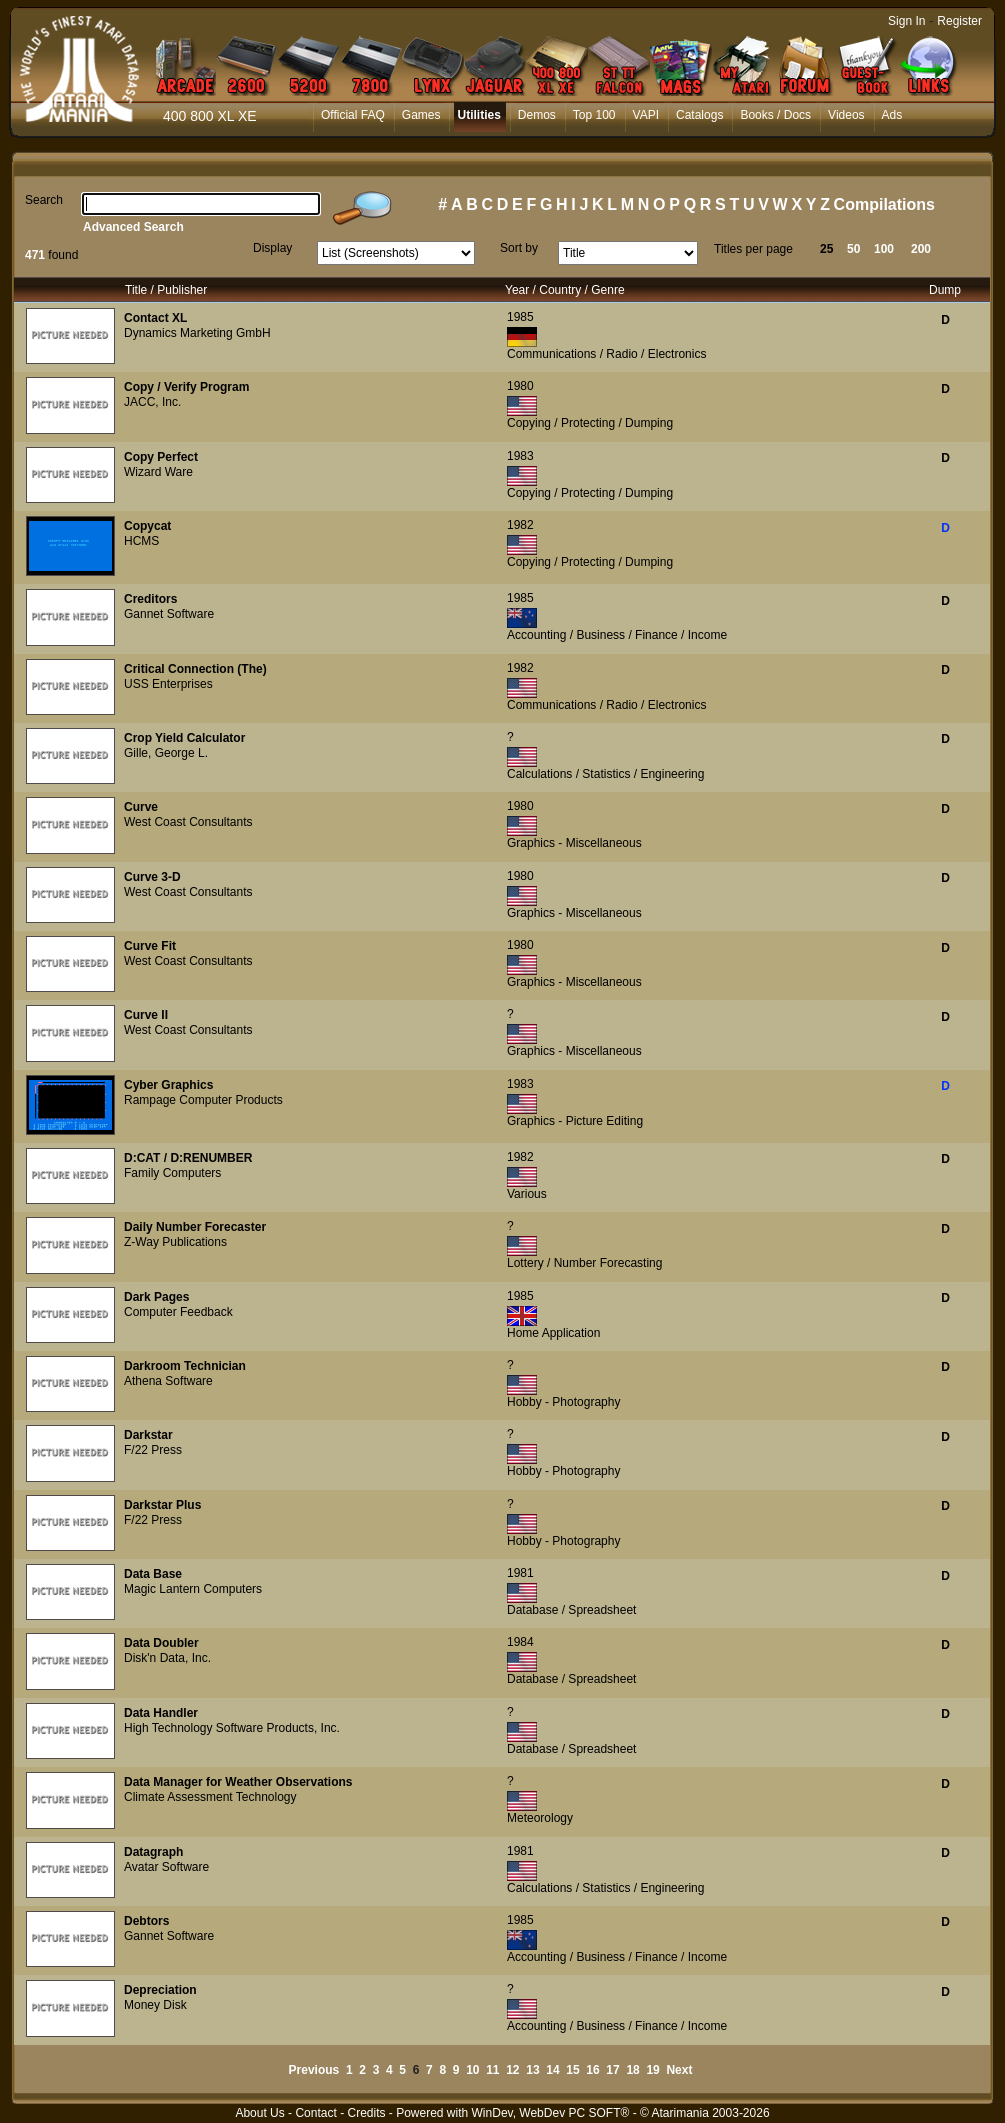  I want to click on West Coast Consultants, so click(188, 822).